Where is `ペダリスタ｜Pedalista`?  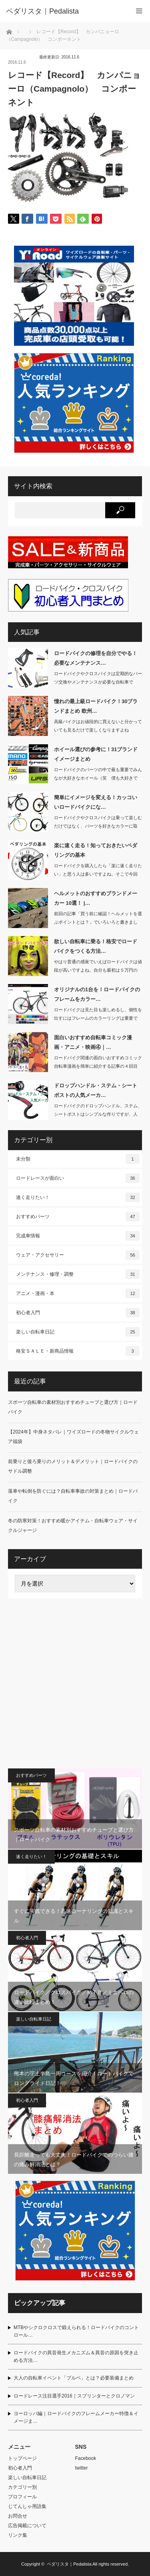 ペダリスタ｜Pedalista is located at coordinates (69, 2564).